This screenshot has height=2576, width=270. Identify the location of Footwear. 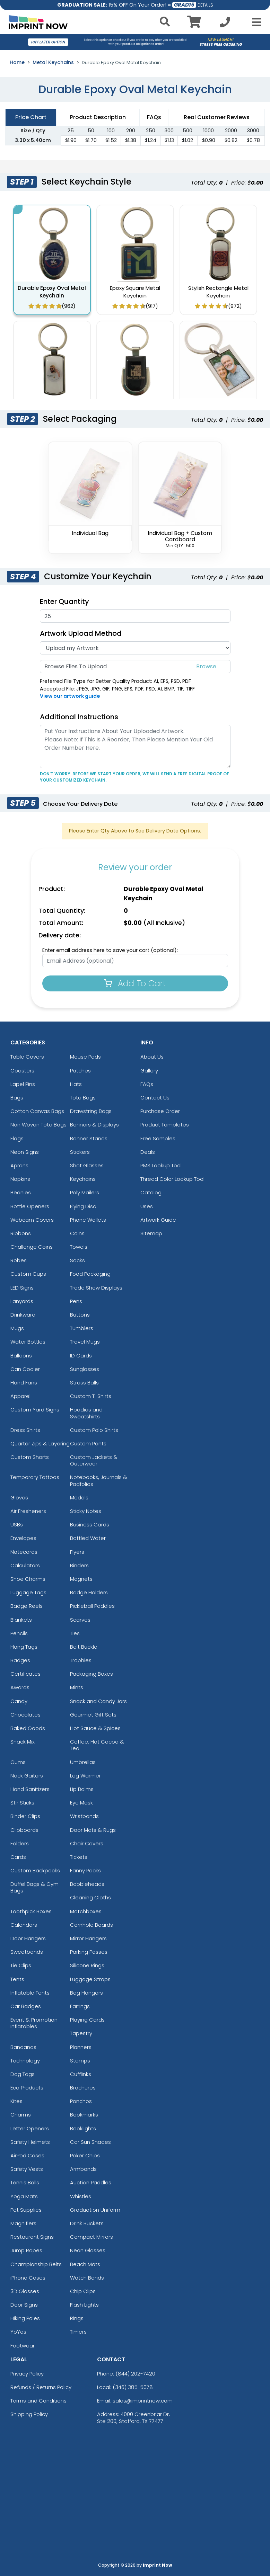
(22, 2345).